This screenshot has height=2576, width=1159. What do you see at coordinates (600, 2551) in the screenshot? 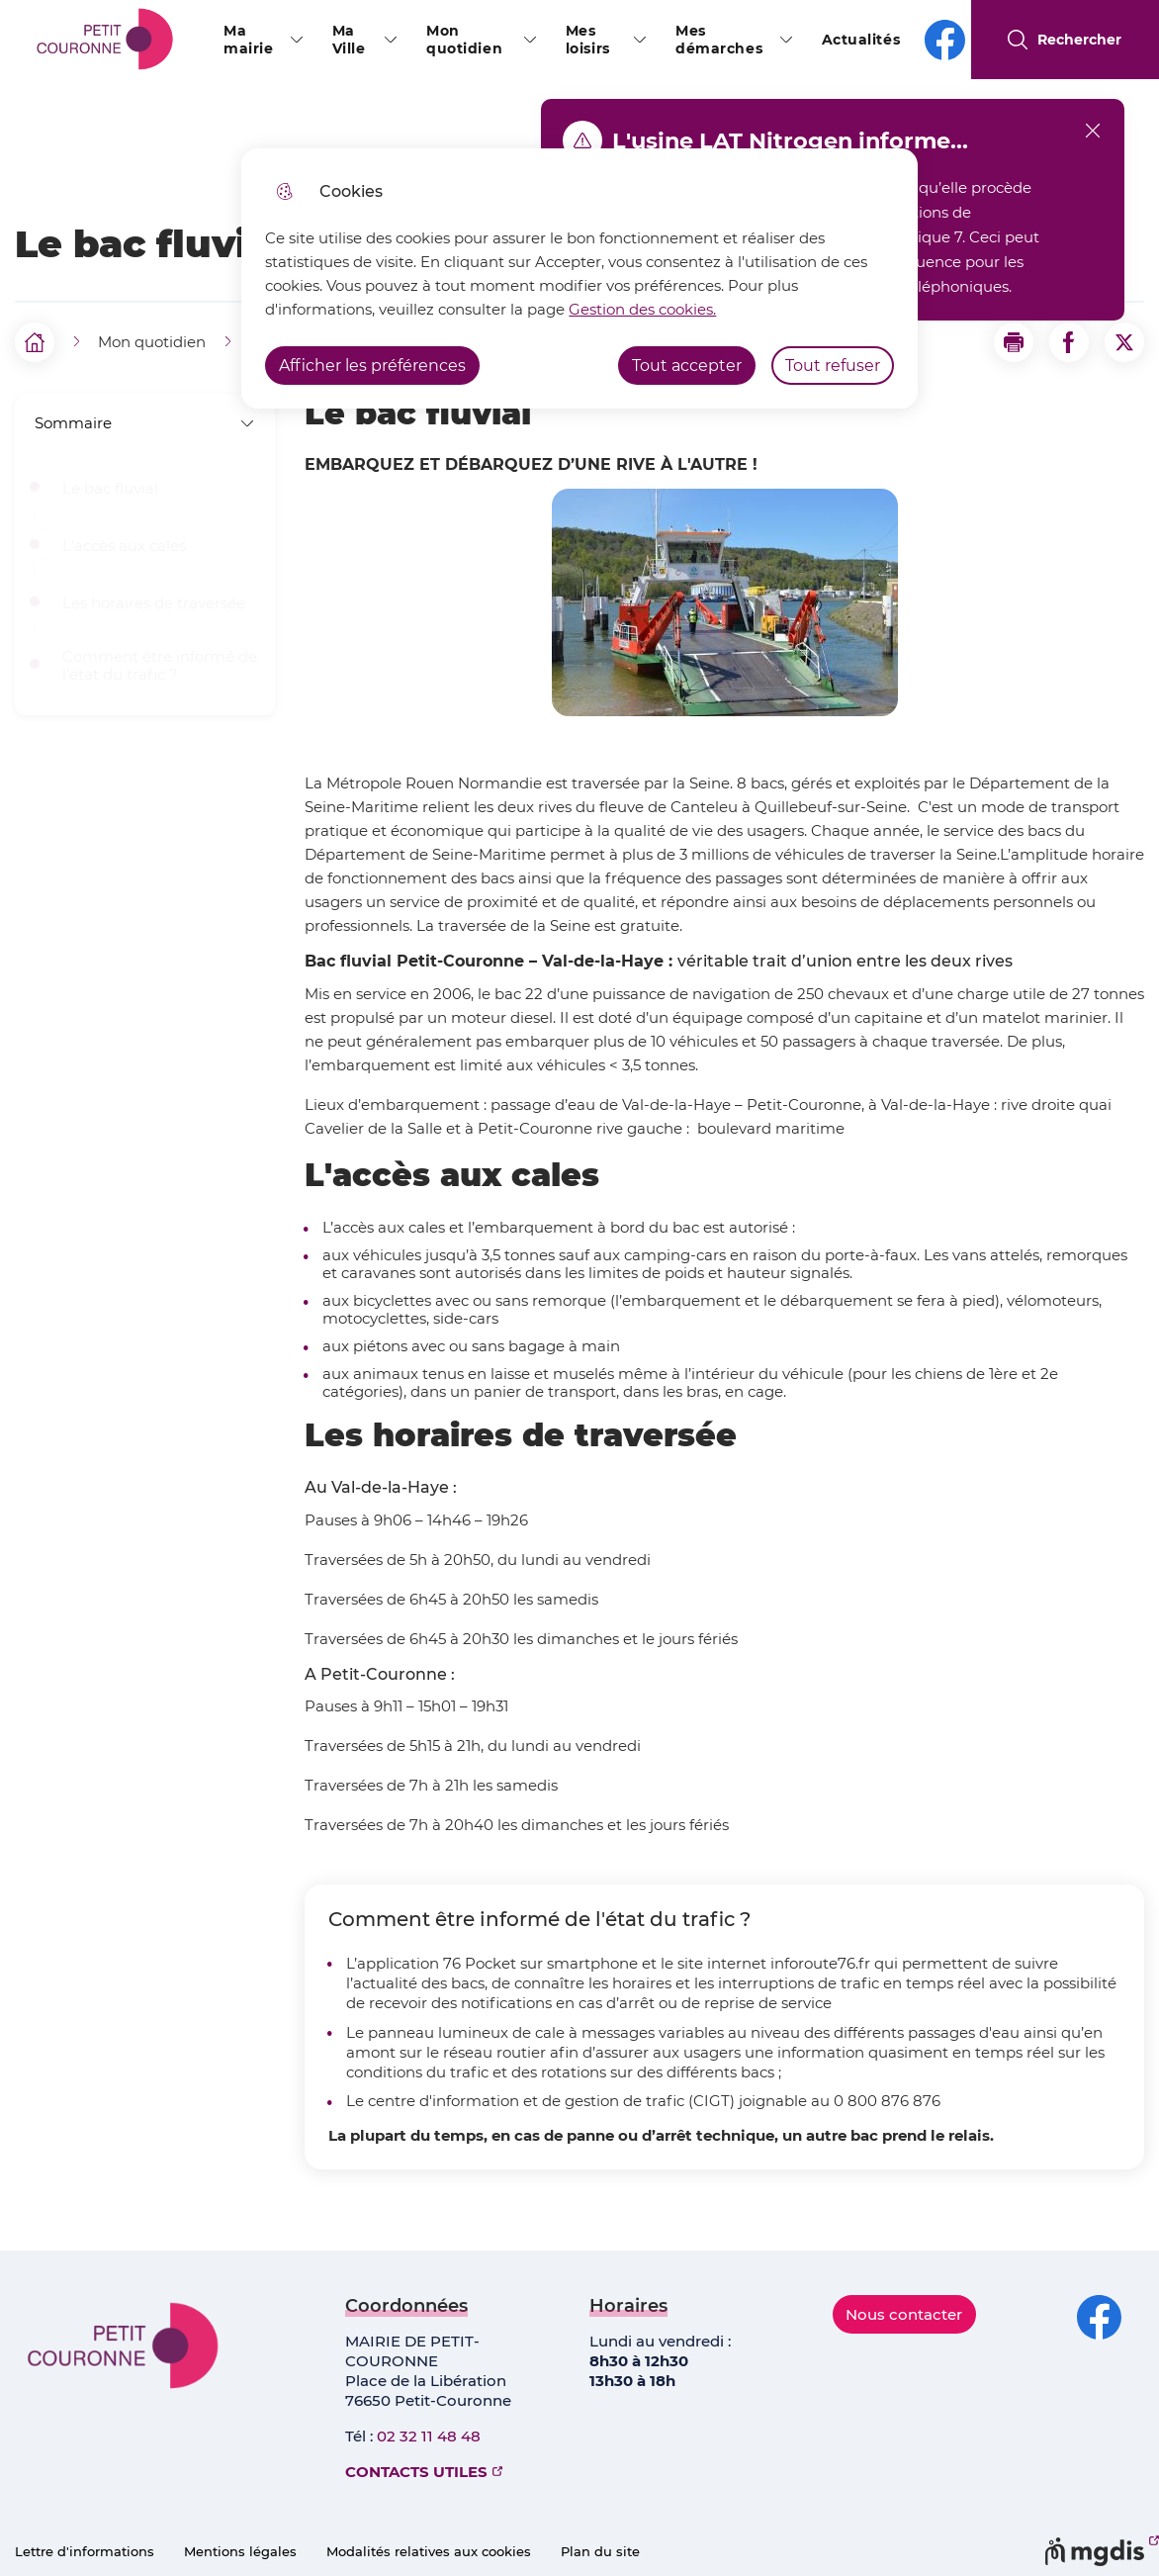
I see `Plan du site` at bounding box center [600, 2551].